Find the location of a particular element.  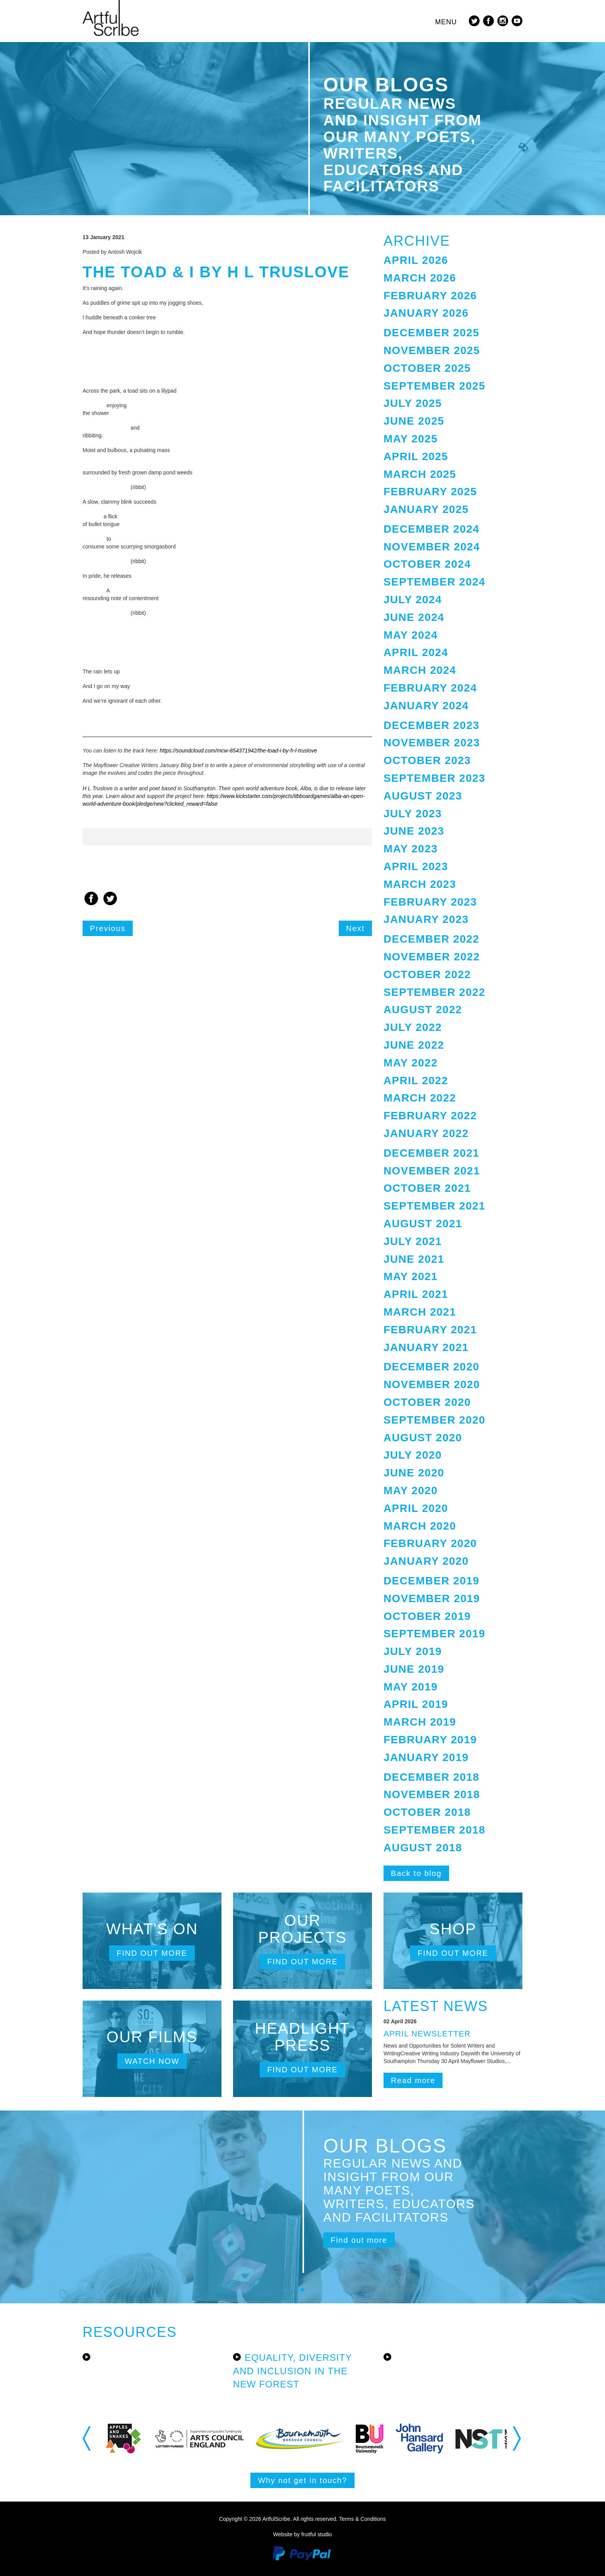

May 2023 [button] is located at coordinates (411, 849).